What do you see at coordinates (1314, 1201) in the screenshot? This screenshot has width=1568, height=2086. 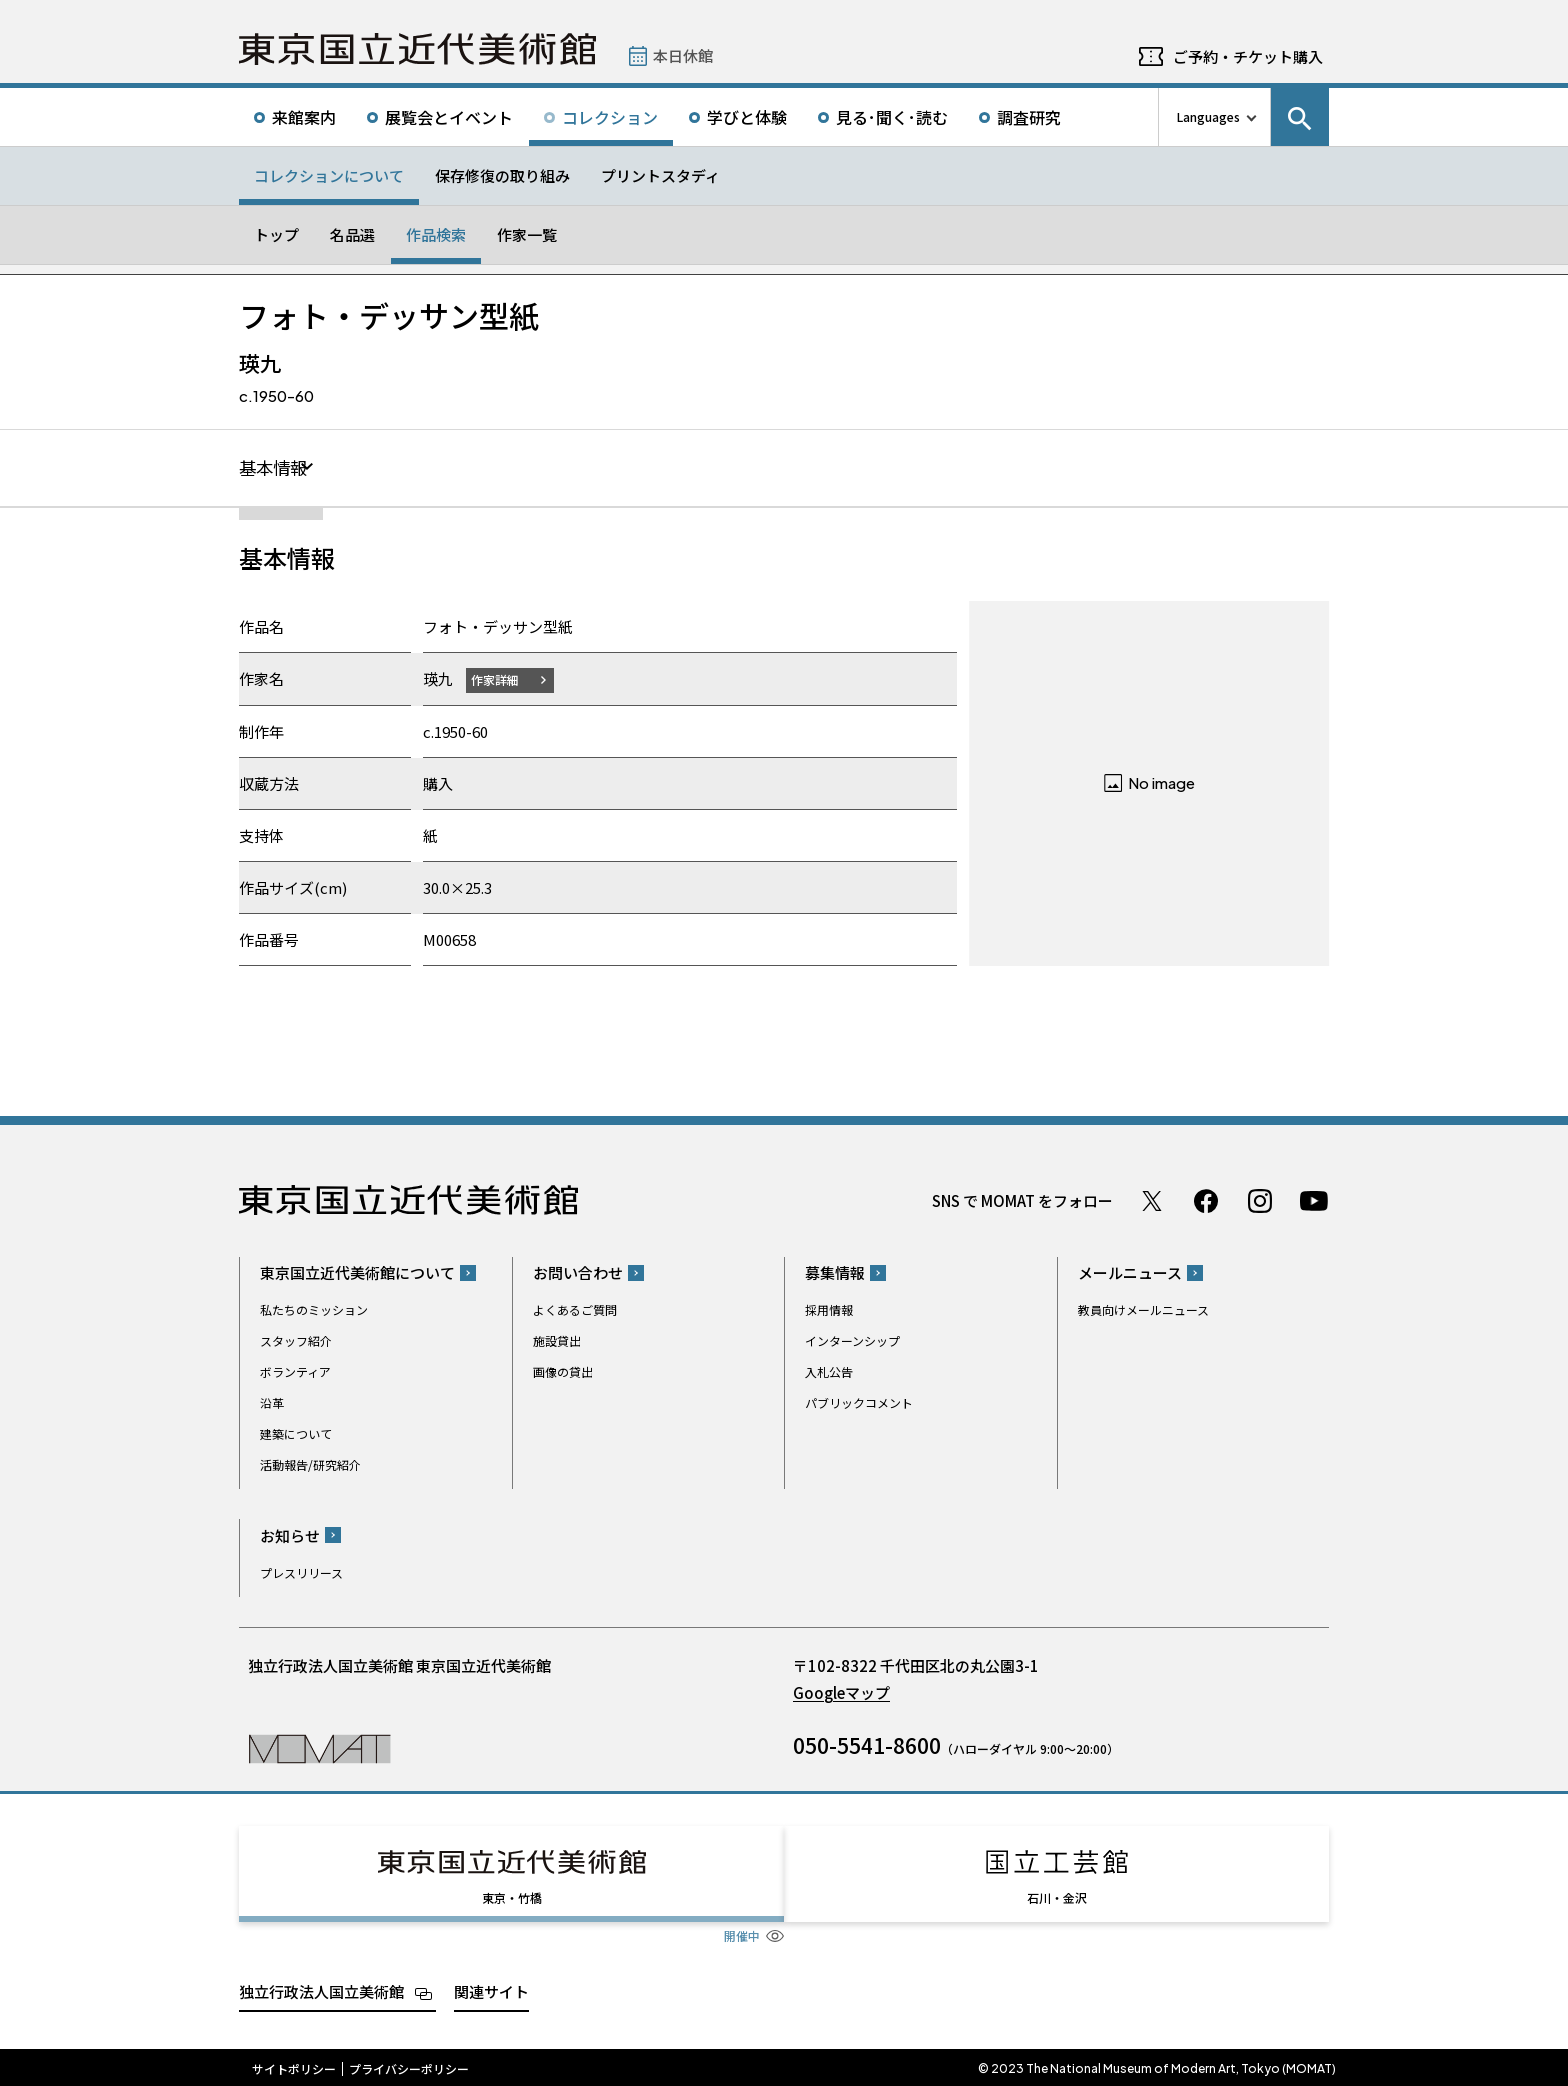 I see `Youtube チャンネル` at bounding box center [1314, 1201].